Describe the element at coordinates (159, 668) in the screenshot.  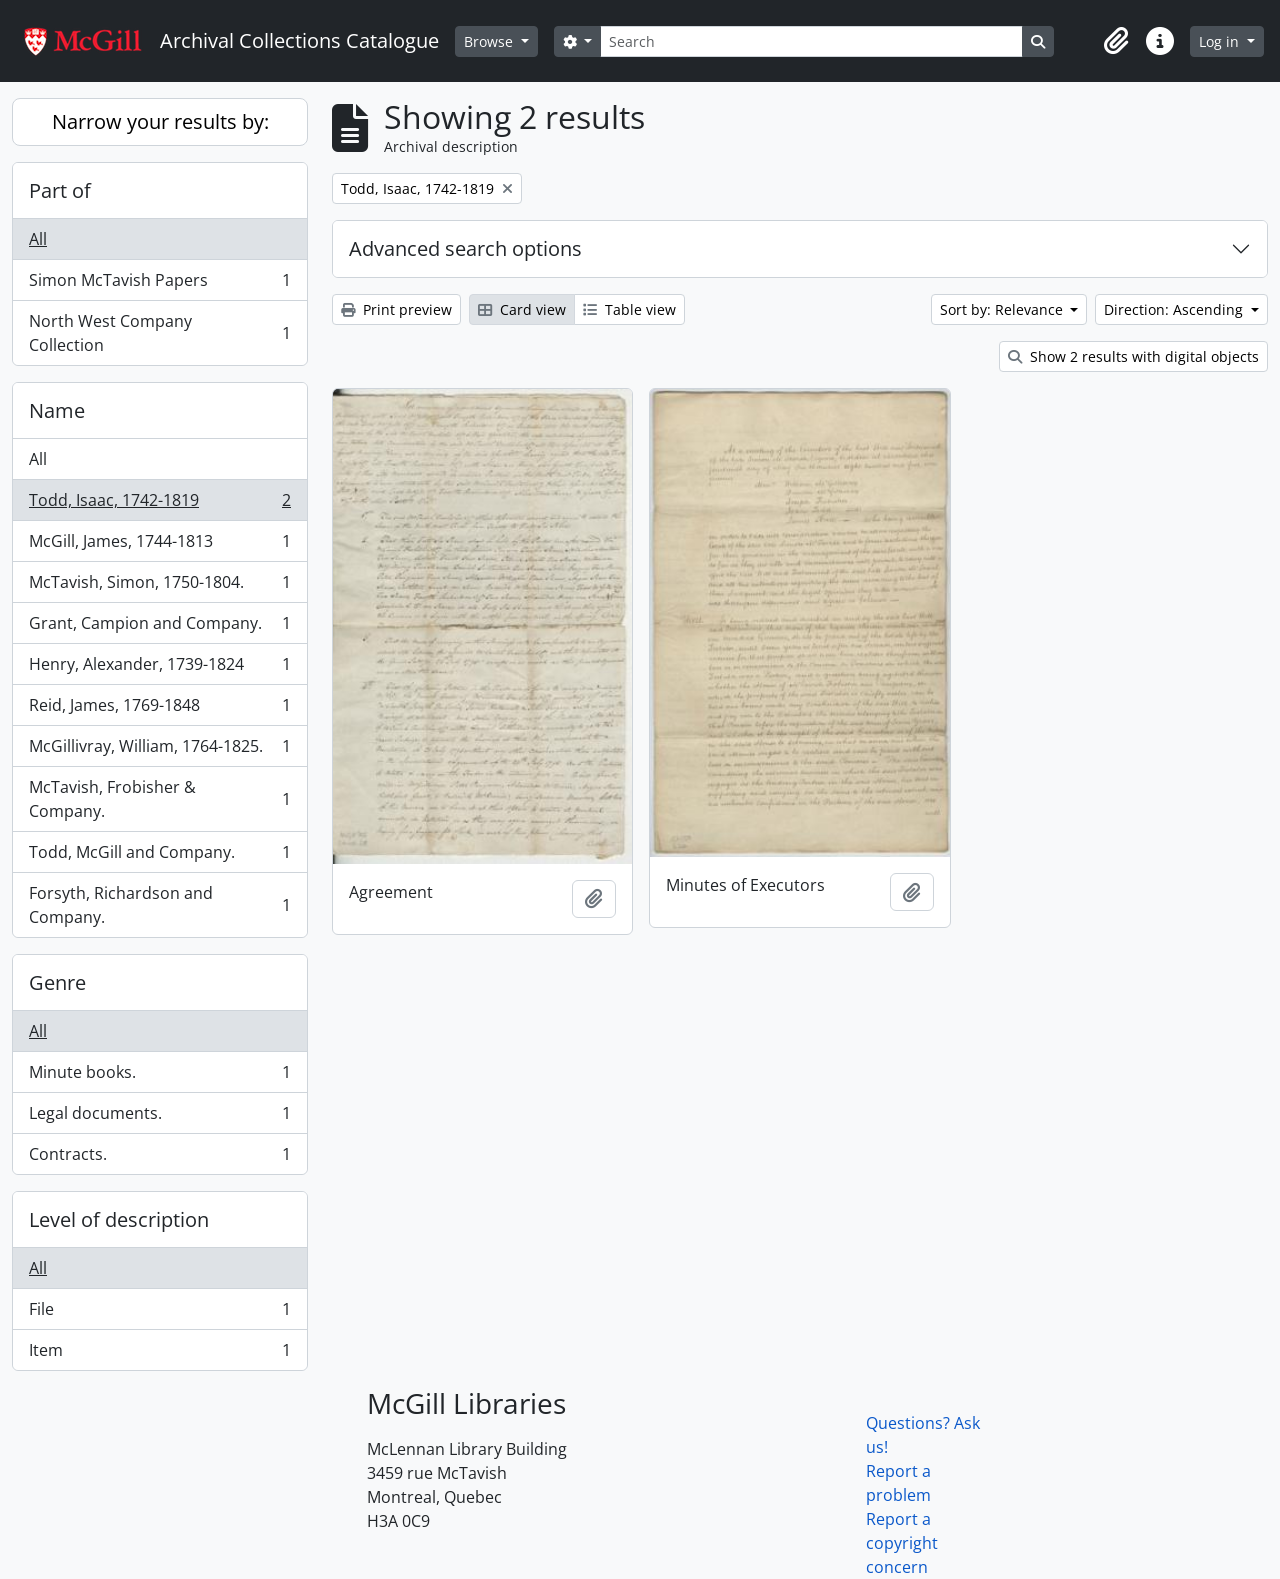
I see `Henry, Alexander, 1739-1824` at that location.